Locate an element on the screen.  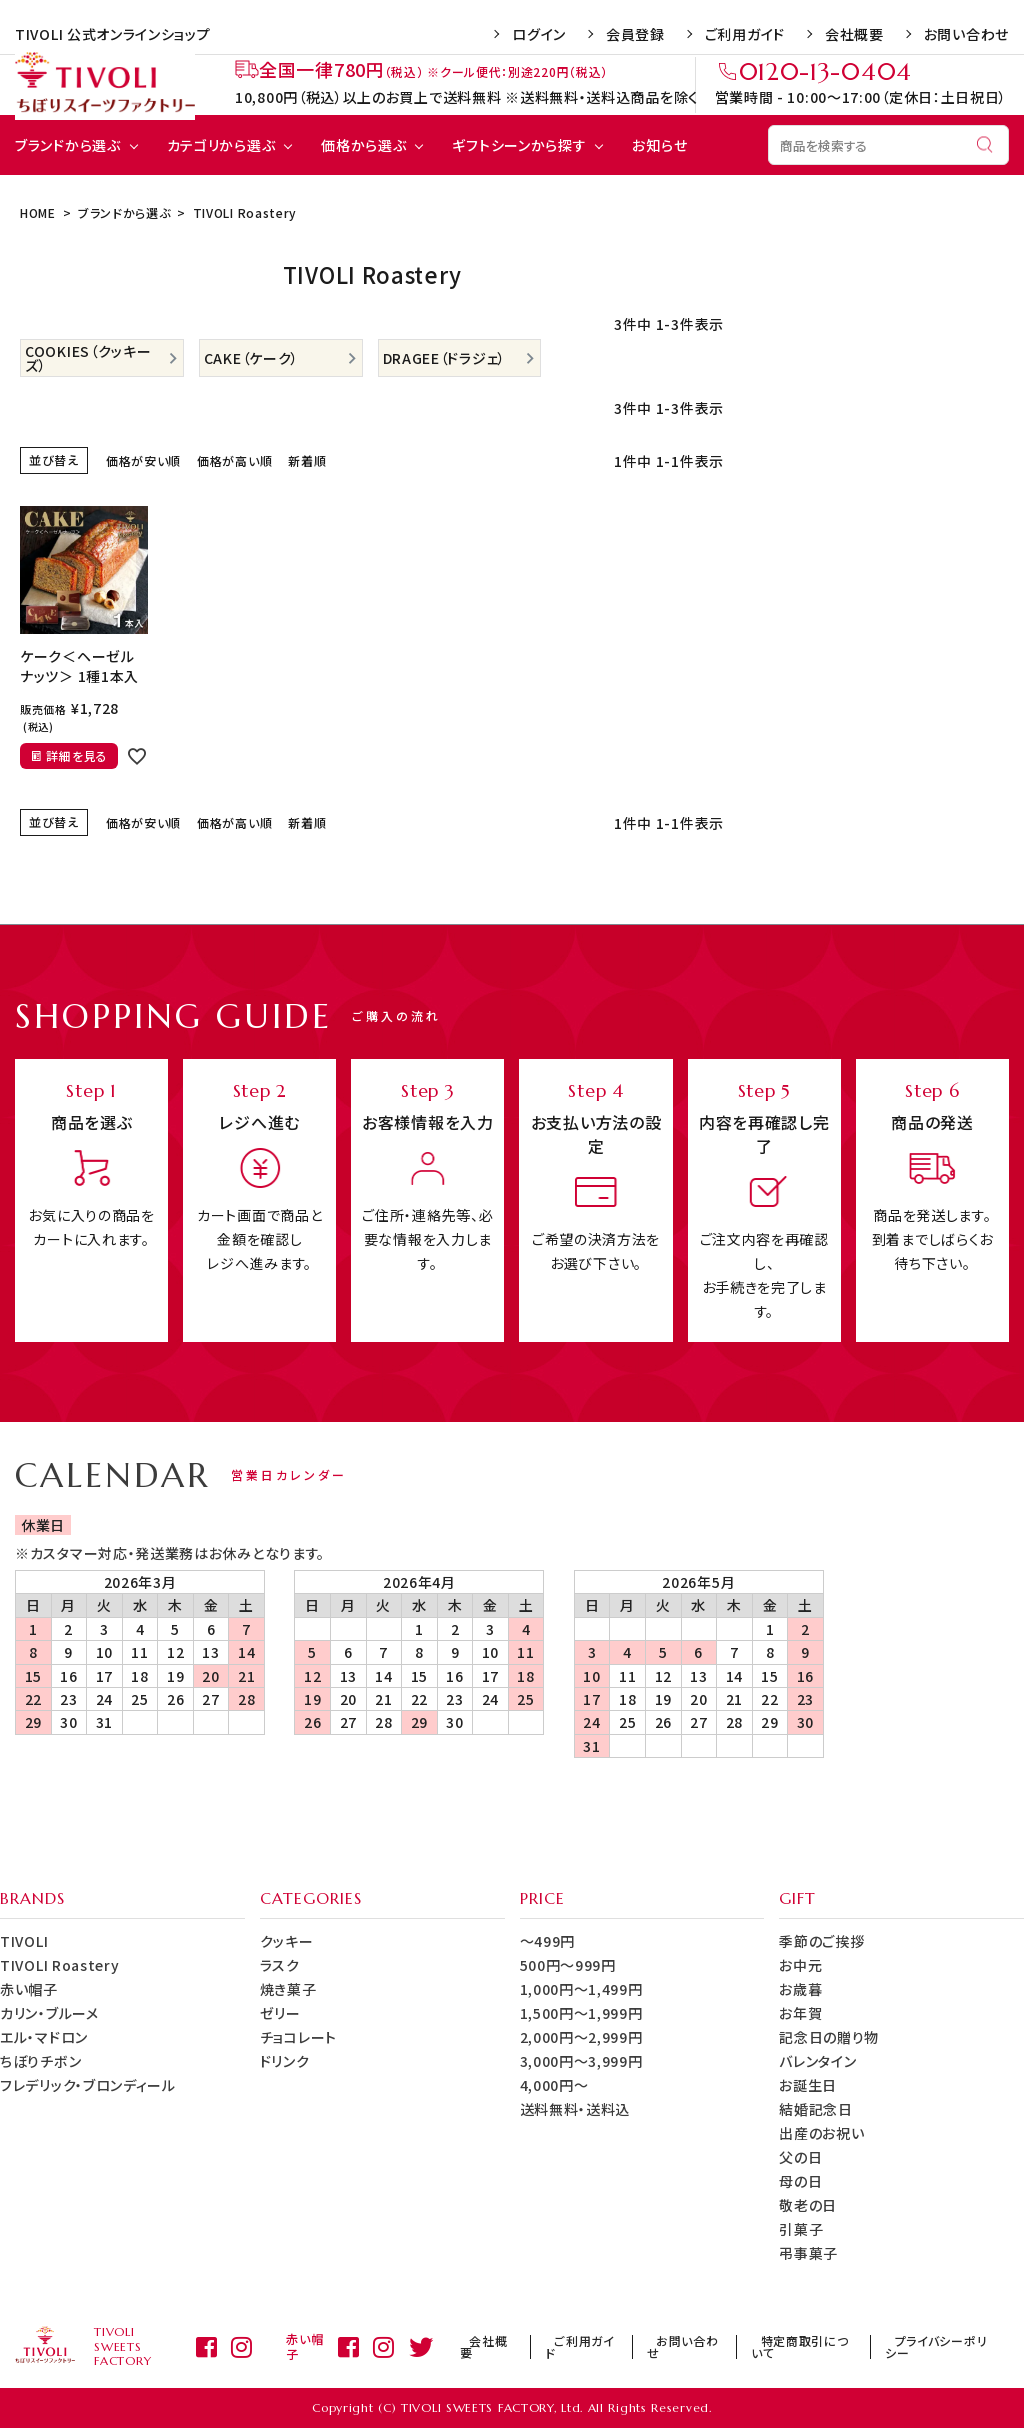
HOME is located at coordinates (38, 212).